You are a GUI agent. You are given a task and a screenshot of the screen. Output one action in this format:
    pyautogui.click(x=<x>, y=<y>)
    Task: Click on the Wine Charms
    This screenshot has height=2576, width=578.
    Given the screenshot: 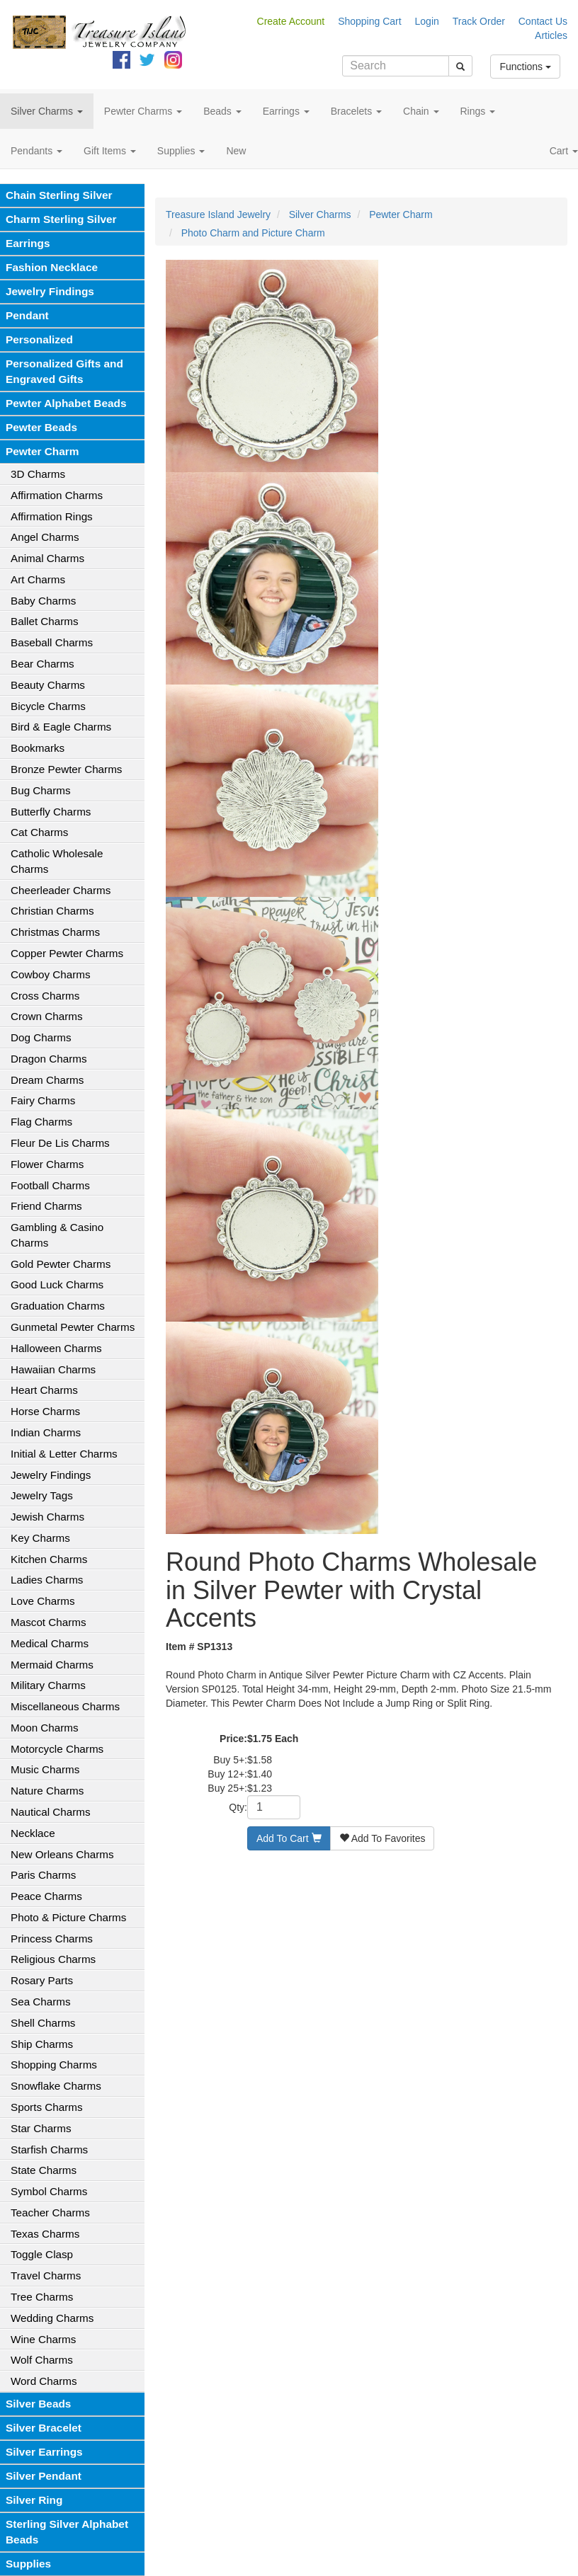 What is the action you would take?
    pyautogui.click(x=43, y=2339)
    